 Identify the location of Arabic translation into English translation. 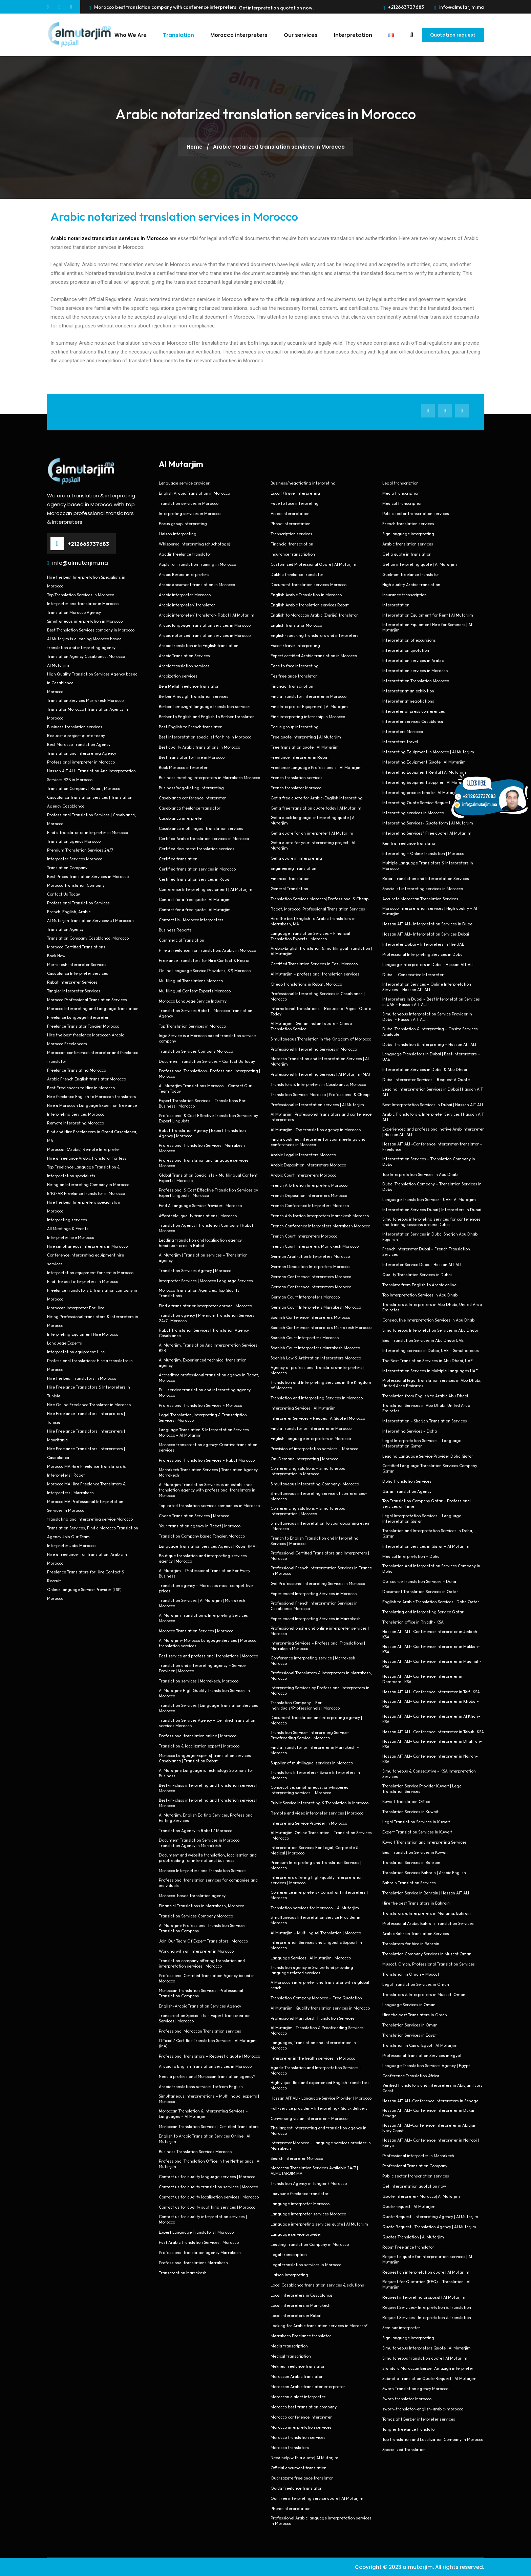
(198, 645).